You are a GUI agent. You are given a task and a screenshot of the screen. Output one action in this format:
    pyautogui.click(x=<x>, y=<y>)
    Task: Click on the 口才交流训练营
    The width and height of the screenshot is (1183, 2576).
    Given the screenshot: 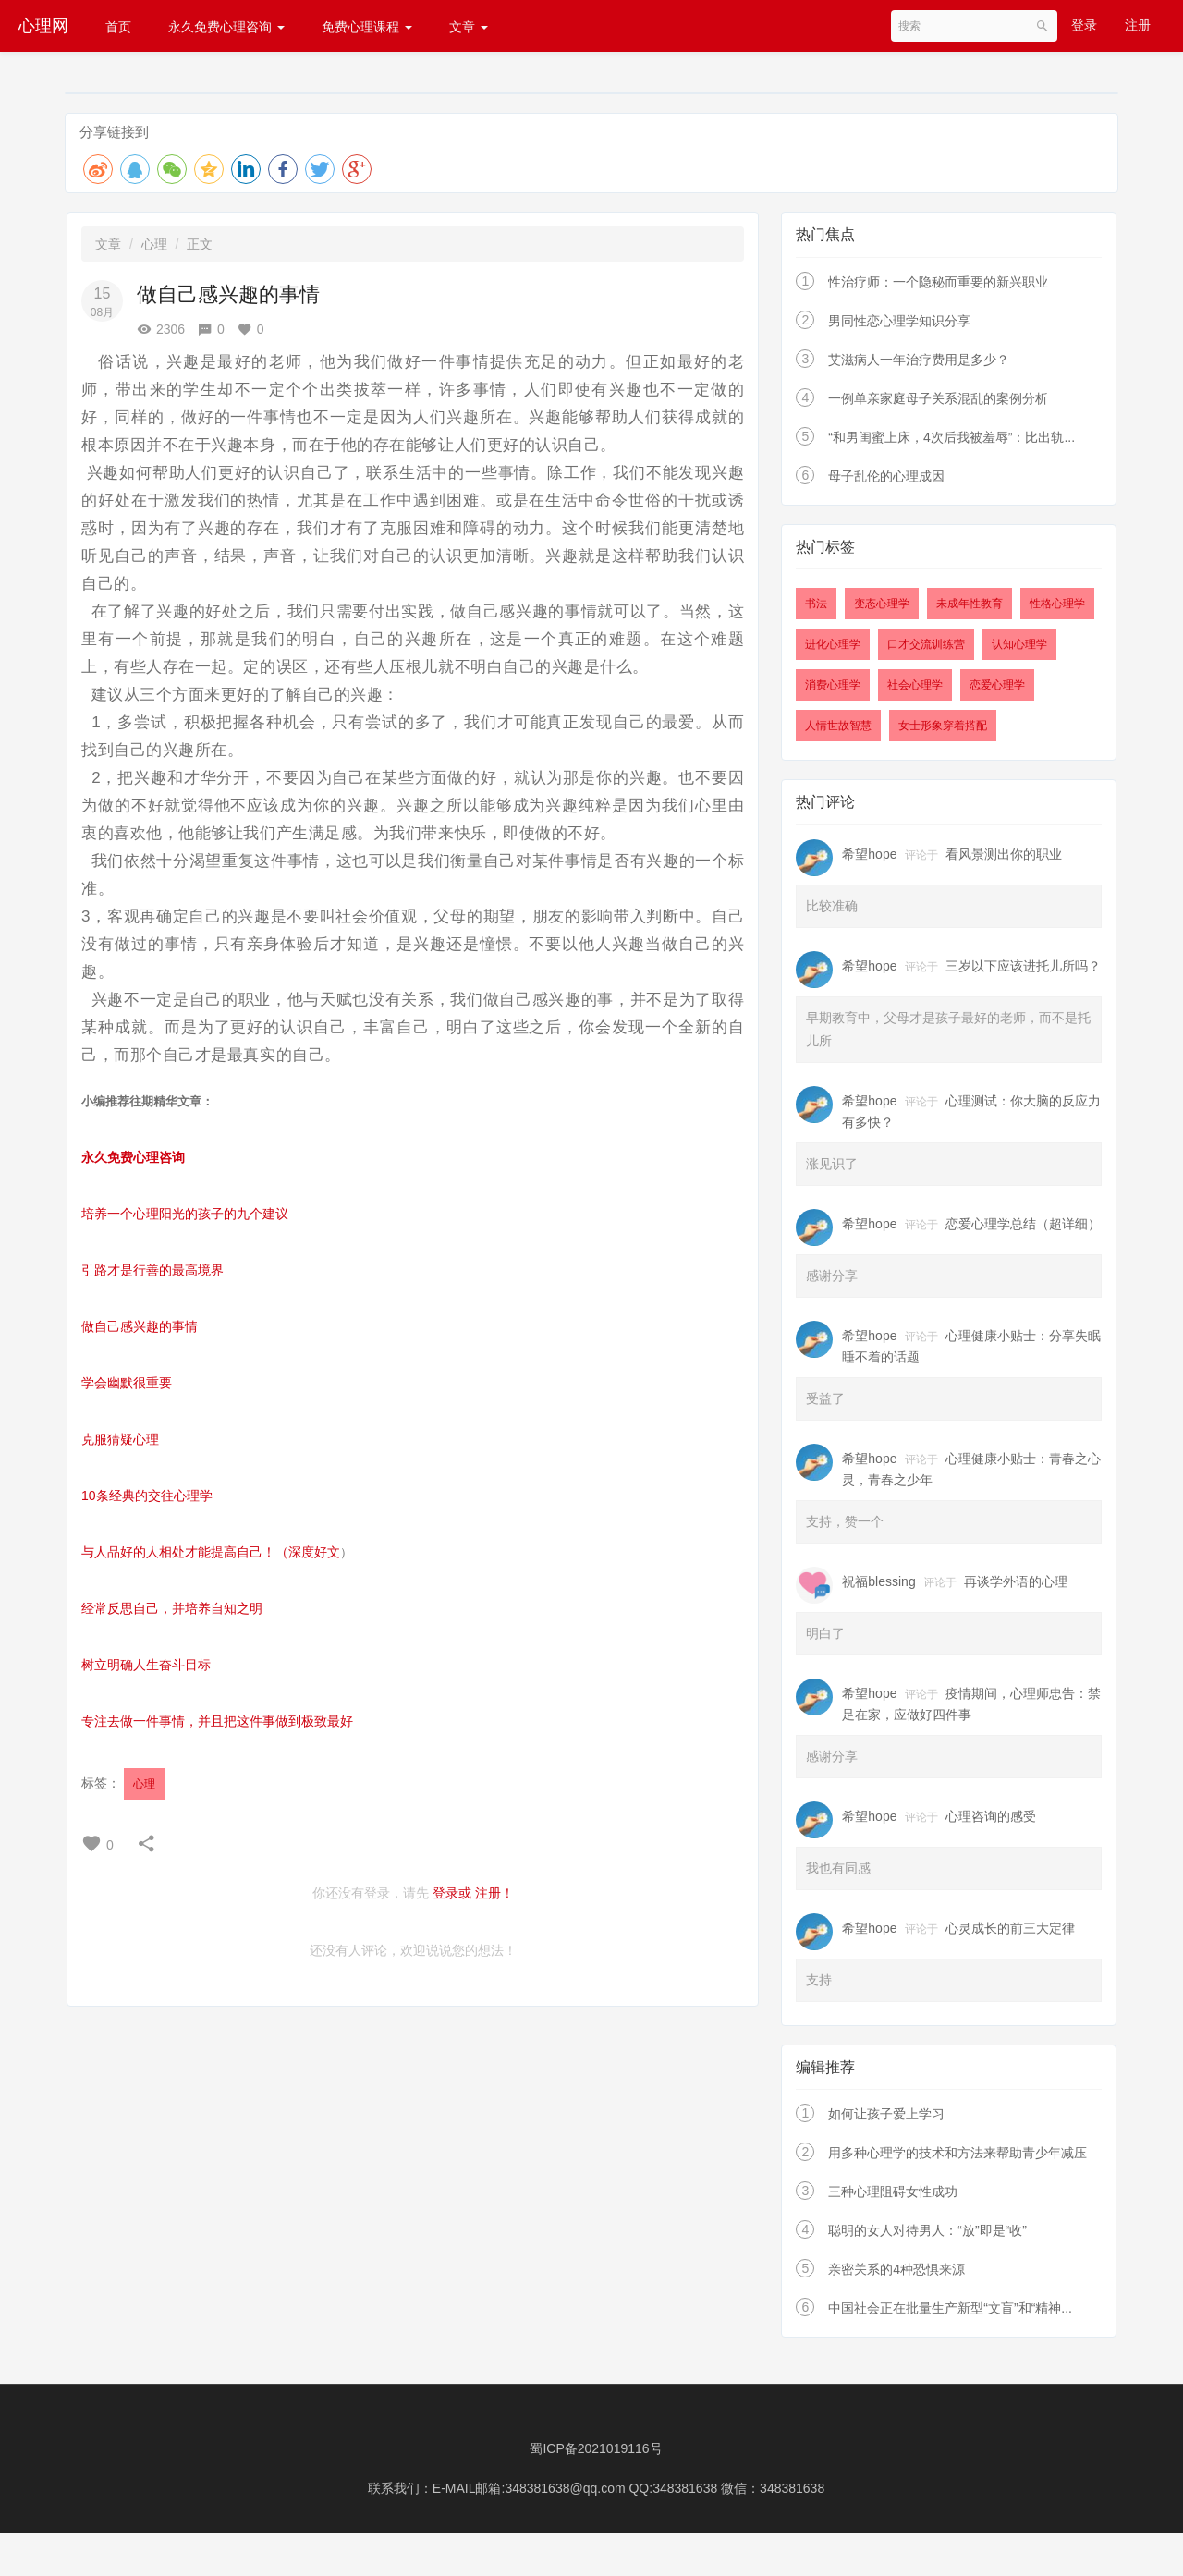 What is the action you would take?
    pyautogui.click(x=926, y=644)
    